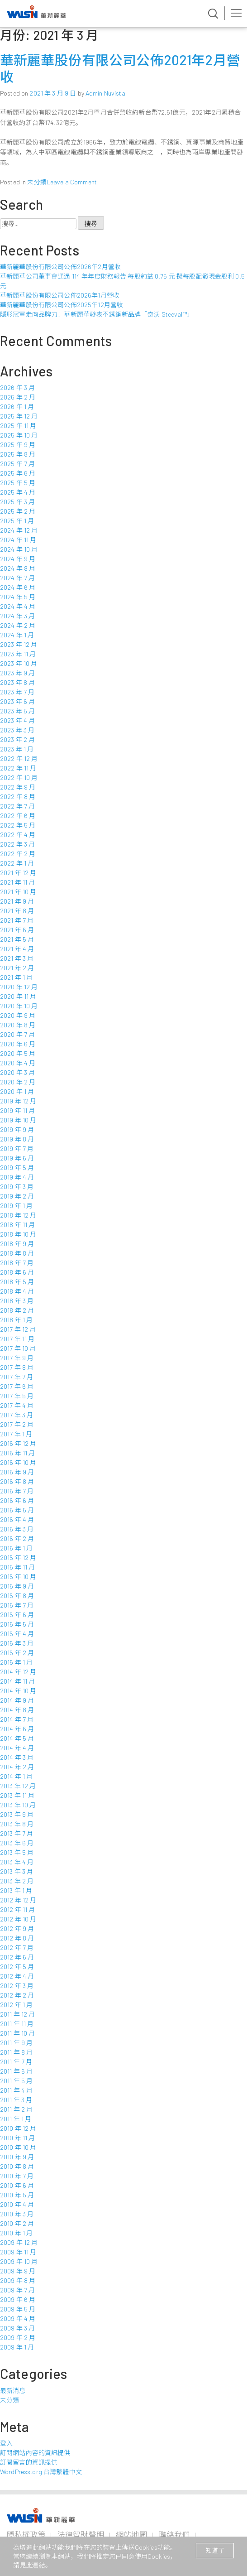 The image size is (247, 2576). Describe the element at coordinates (96, 314) in the screenshot. I see `隱形冠軍走向品牌力！華新麗華發表不銹鋼新品牌「奇沃 Steeval™」` at that location.